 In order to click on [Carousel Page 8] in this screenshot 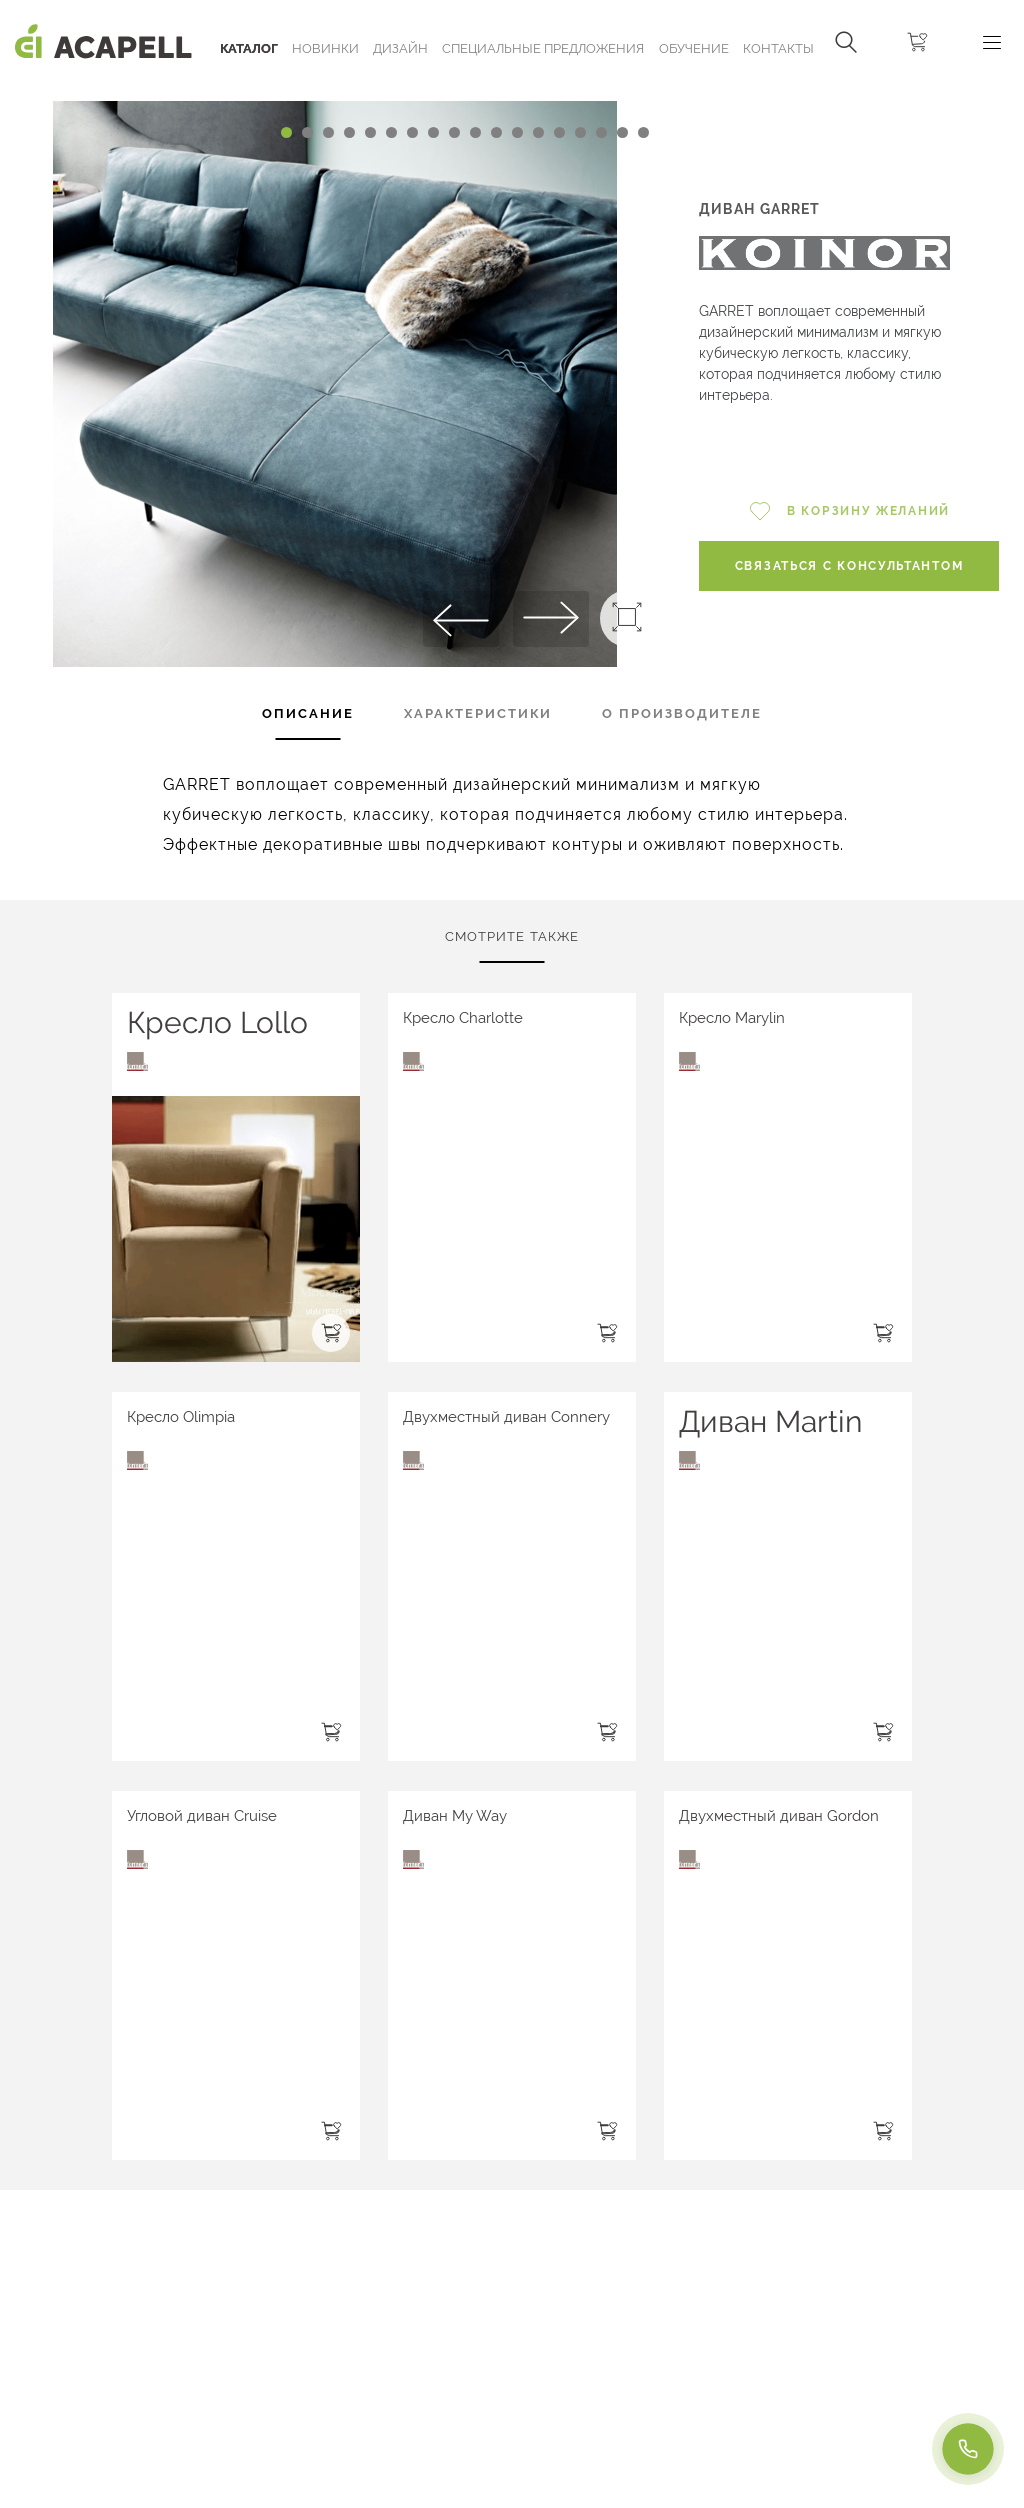, I will do `click(433, 132)`.